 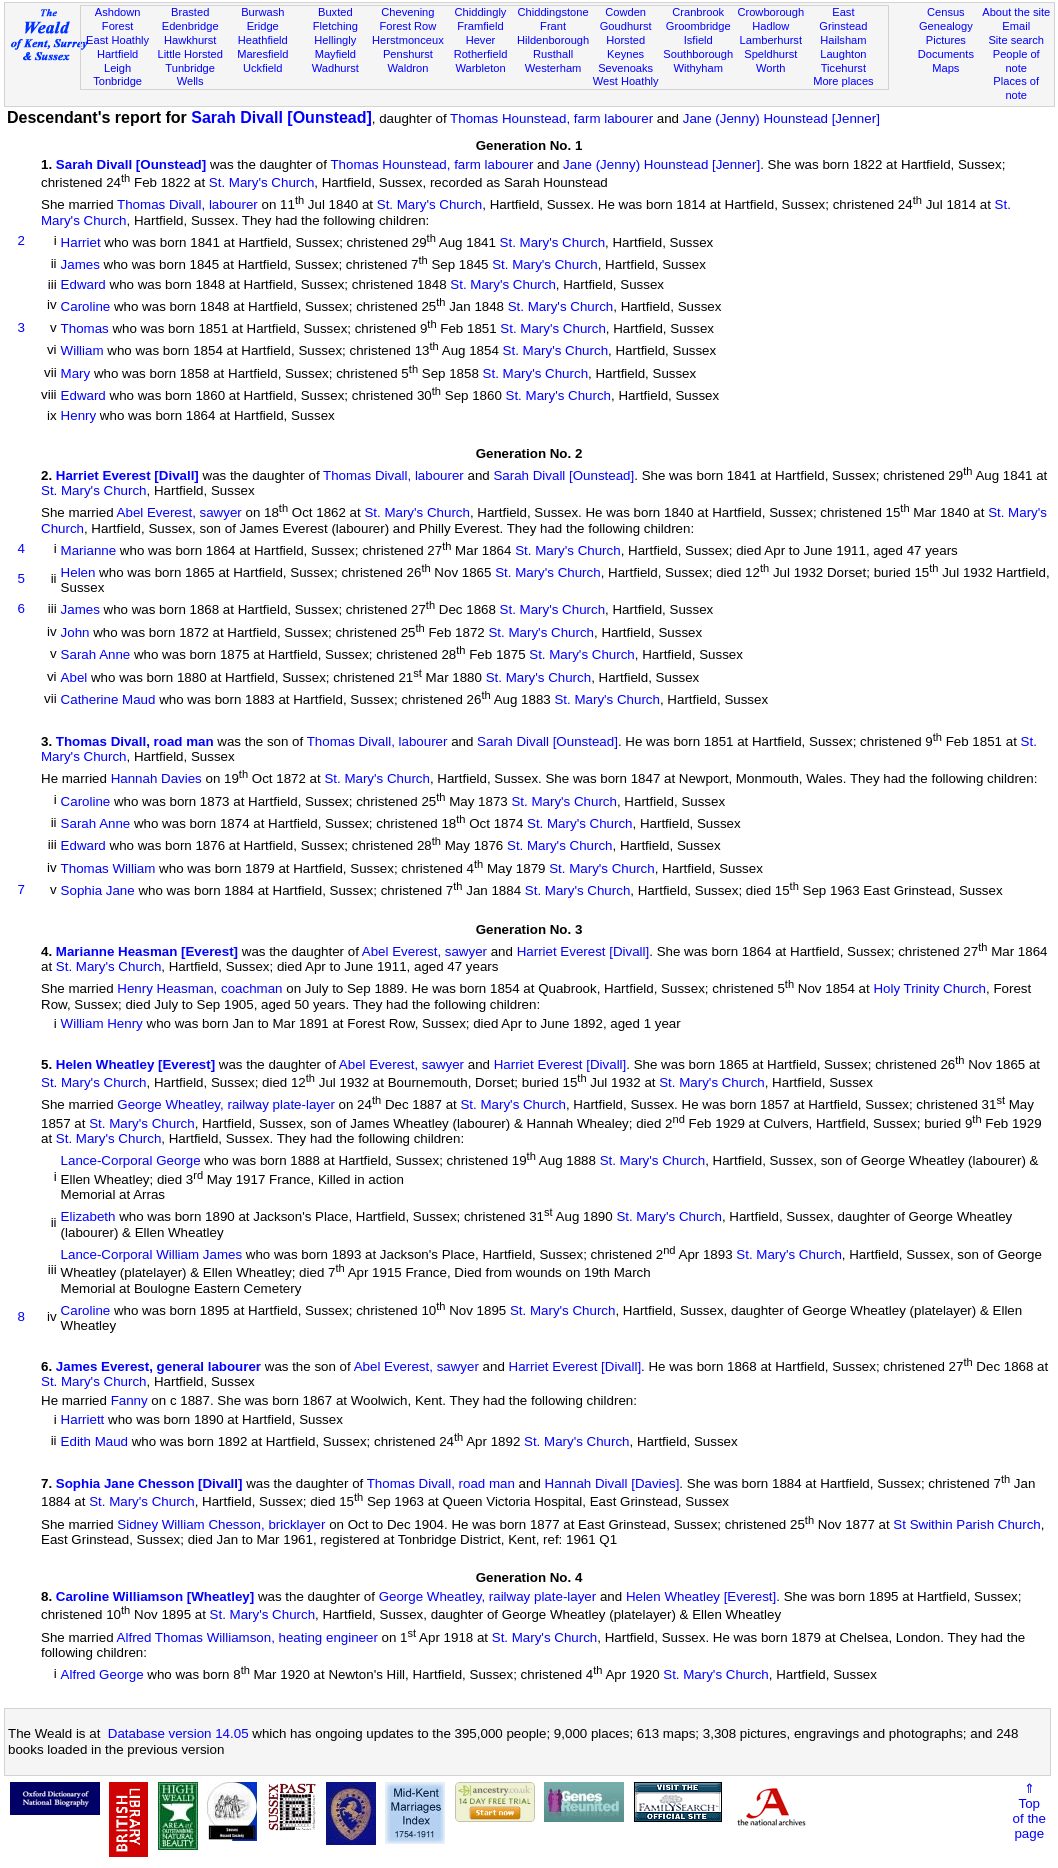 What do you see at coordinates (1016, 12) in the screenshot?
I see `About the site` at bounding box center [1016, 12].